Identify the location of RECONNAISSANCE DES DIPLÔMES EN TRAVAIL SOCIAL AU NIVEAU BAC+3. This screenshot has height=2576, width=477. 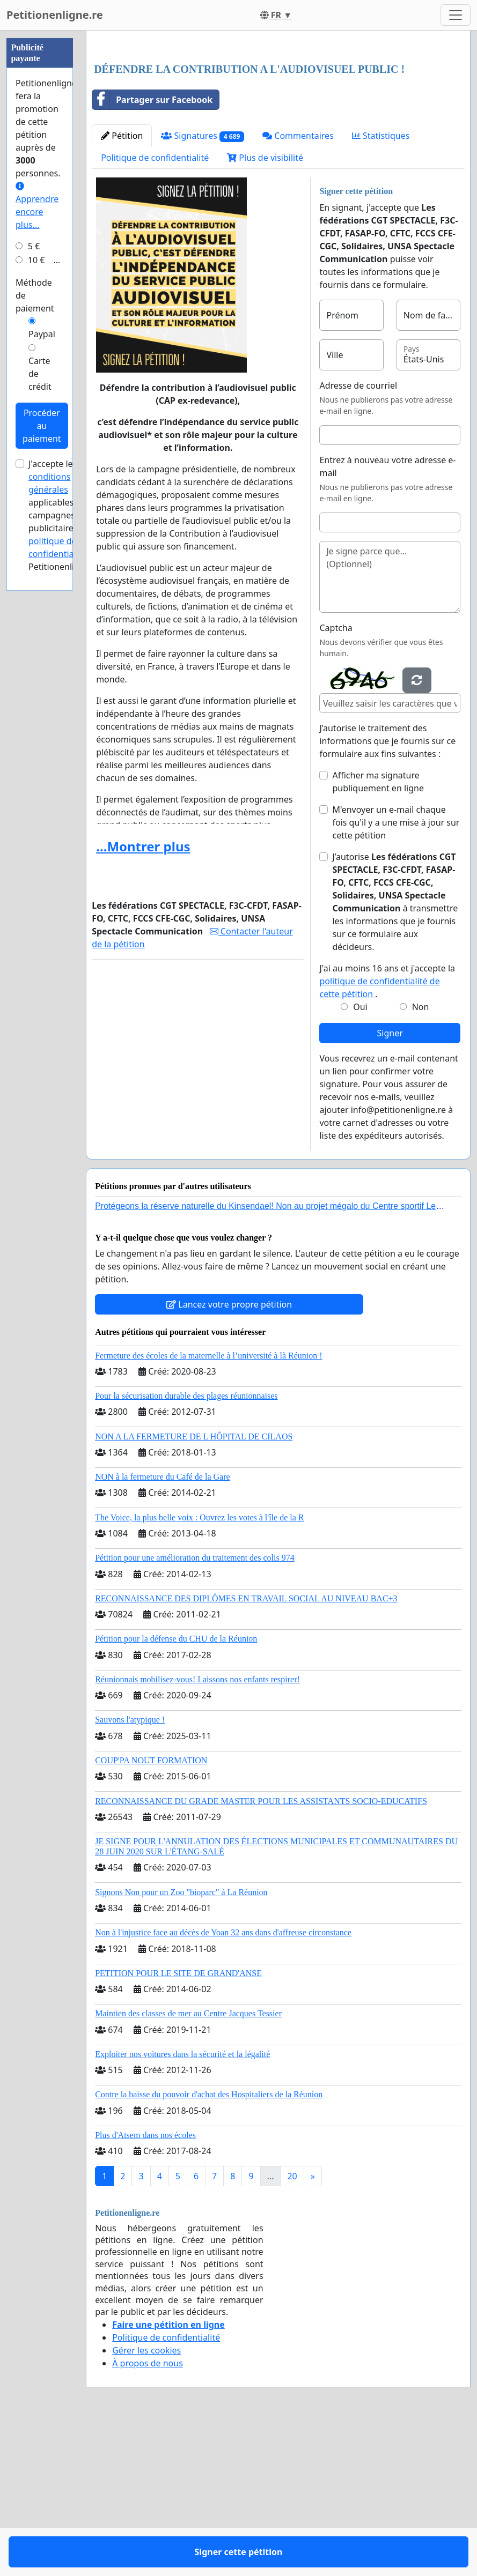
(246, 1748).